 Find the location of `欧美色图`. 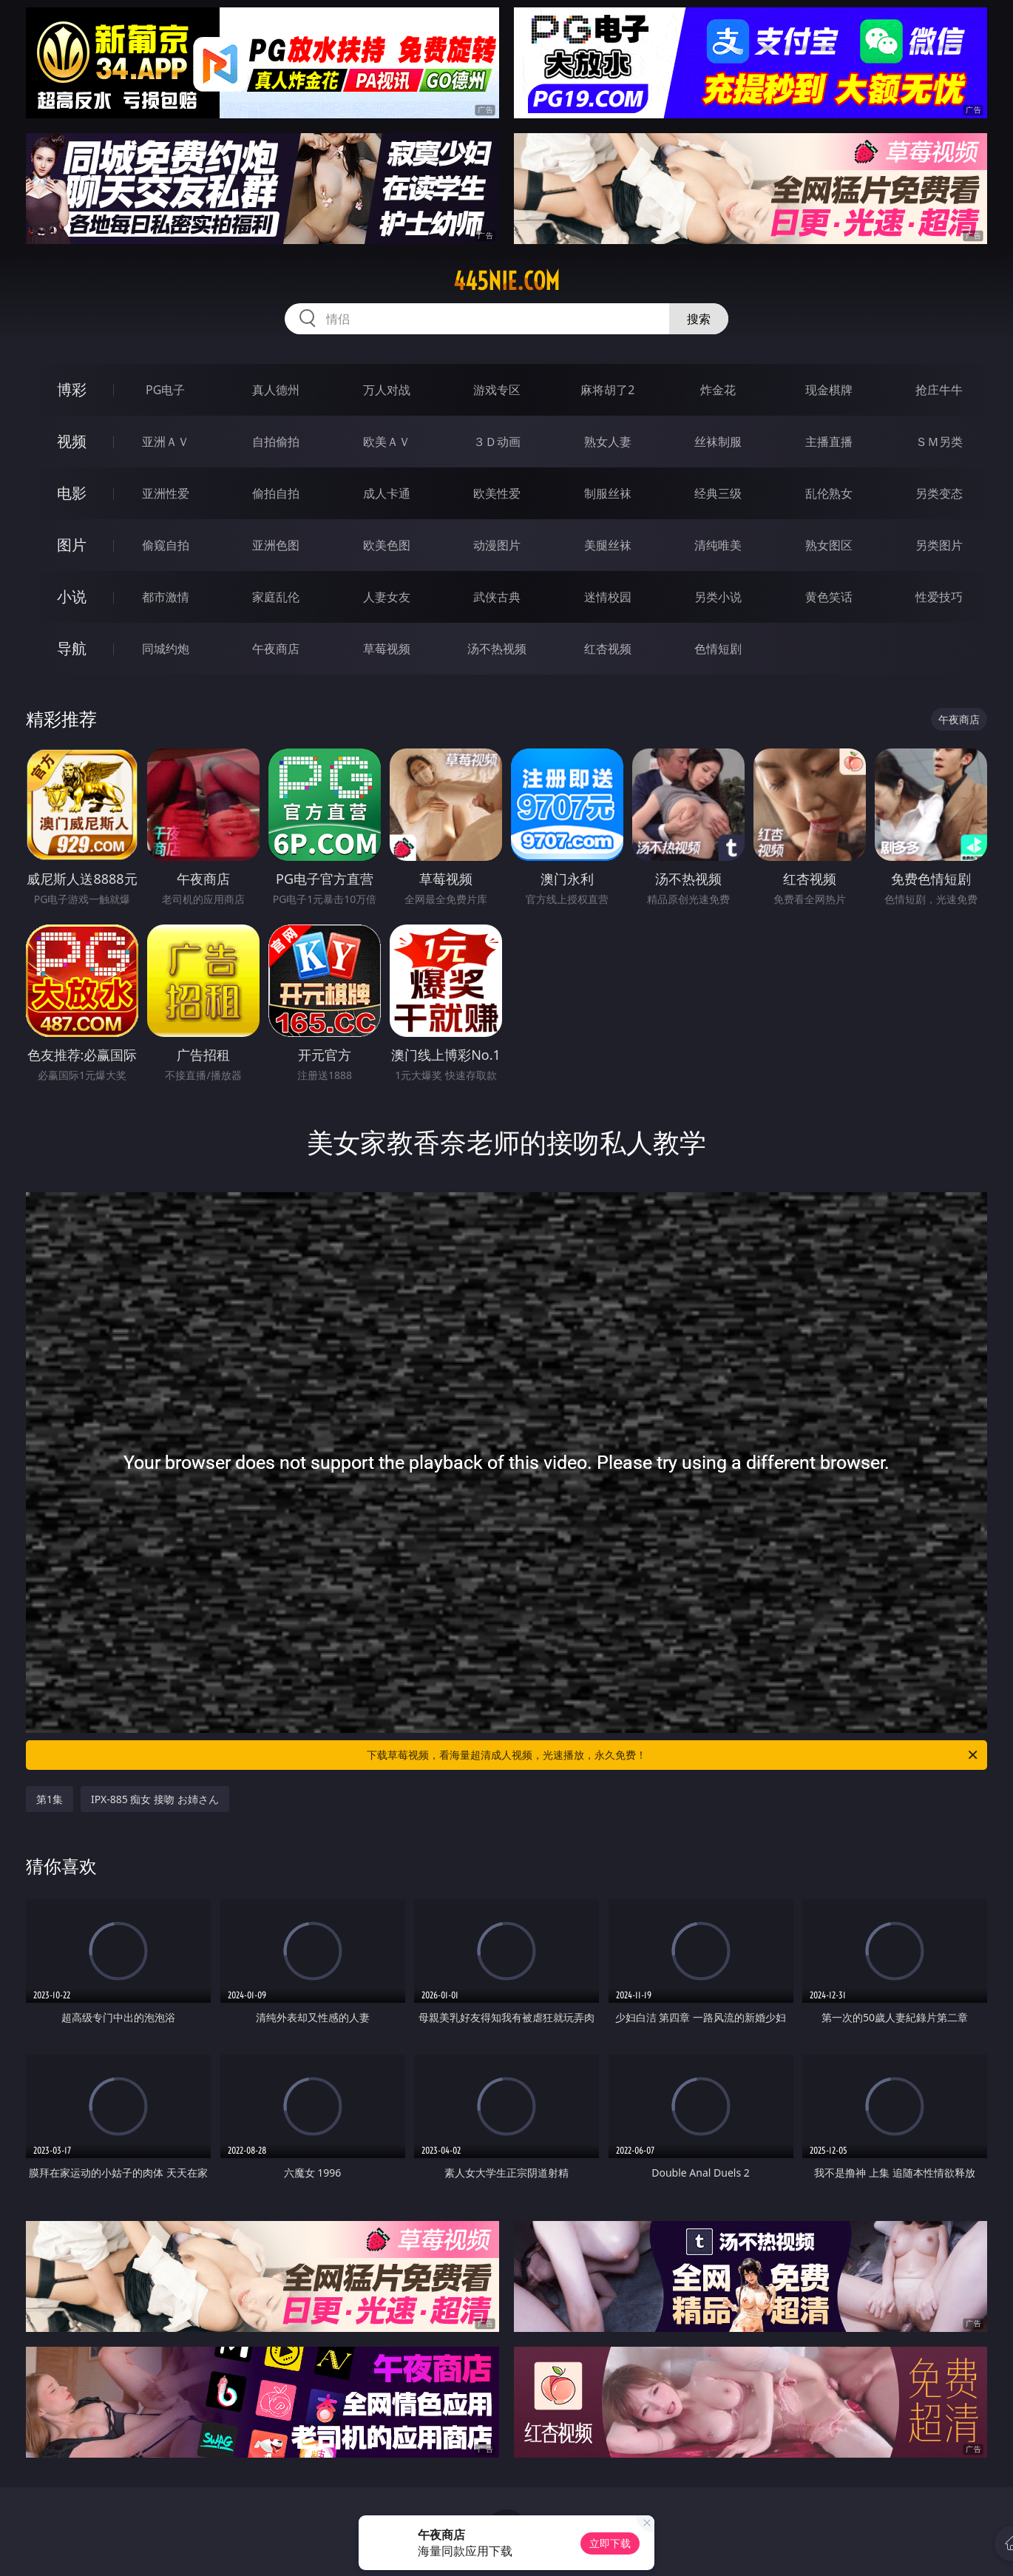

欧美色图 is located at coordinates (386, 545).